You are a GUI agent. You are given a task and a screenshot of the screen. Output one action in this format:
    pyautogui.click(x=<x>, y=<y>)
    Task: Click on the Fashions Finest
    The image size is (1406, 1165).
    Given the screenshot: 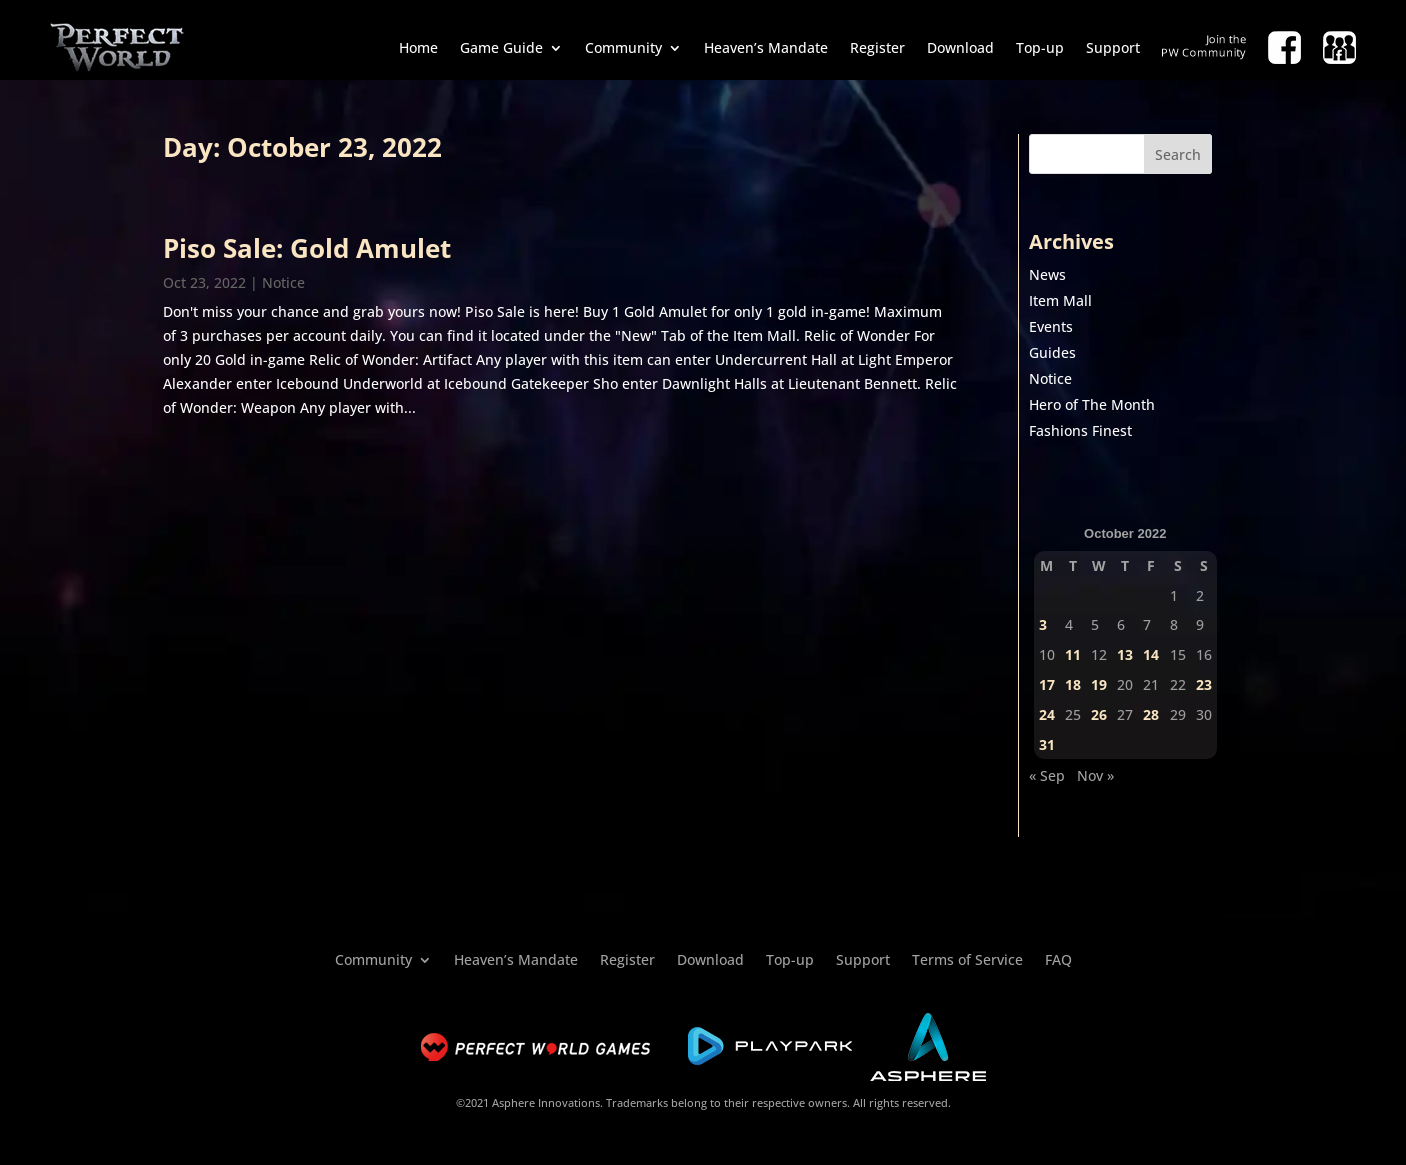 What is the action you would take?
    pyautogui.click(x=1080, y=430)
    